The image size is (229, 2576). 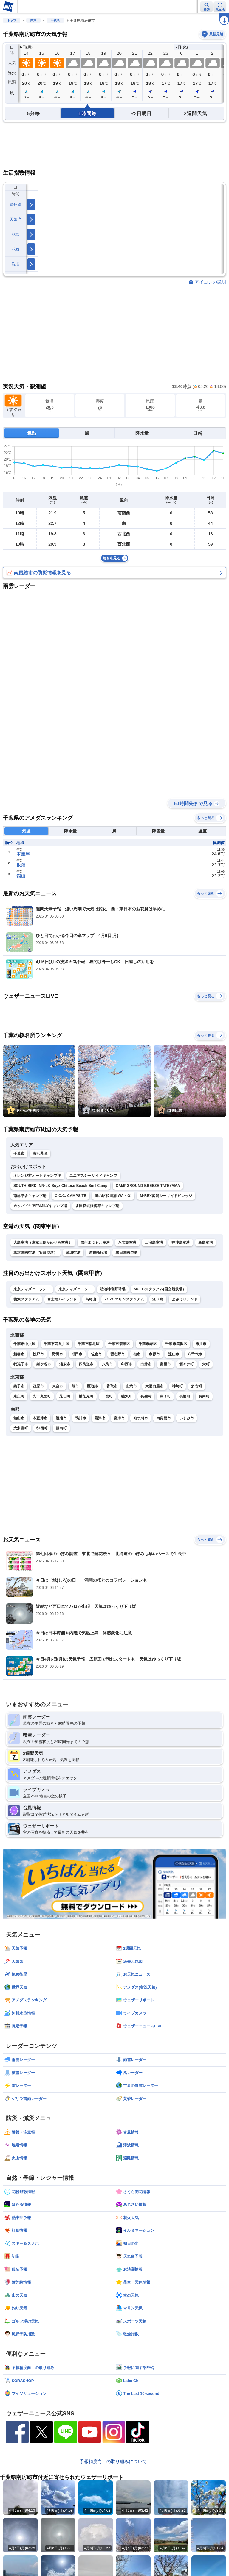 I want to click on 多田良北浜海岸キャンプ場, so click(x=97, y=1206).